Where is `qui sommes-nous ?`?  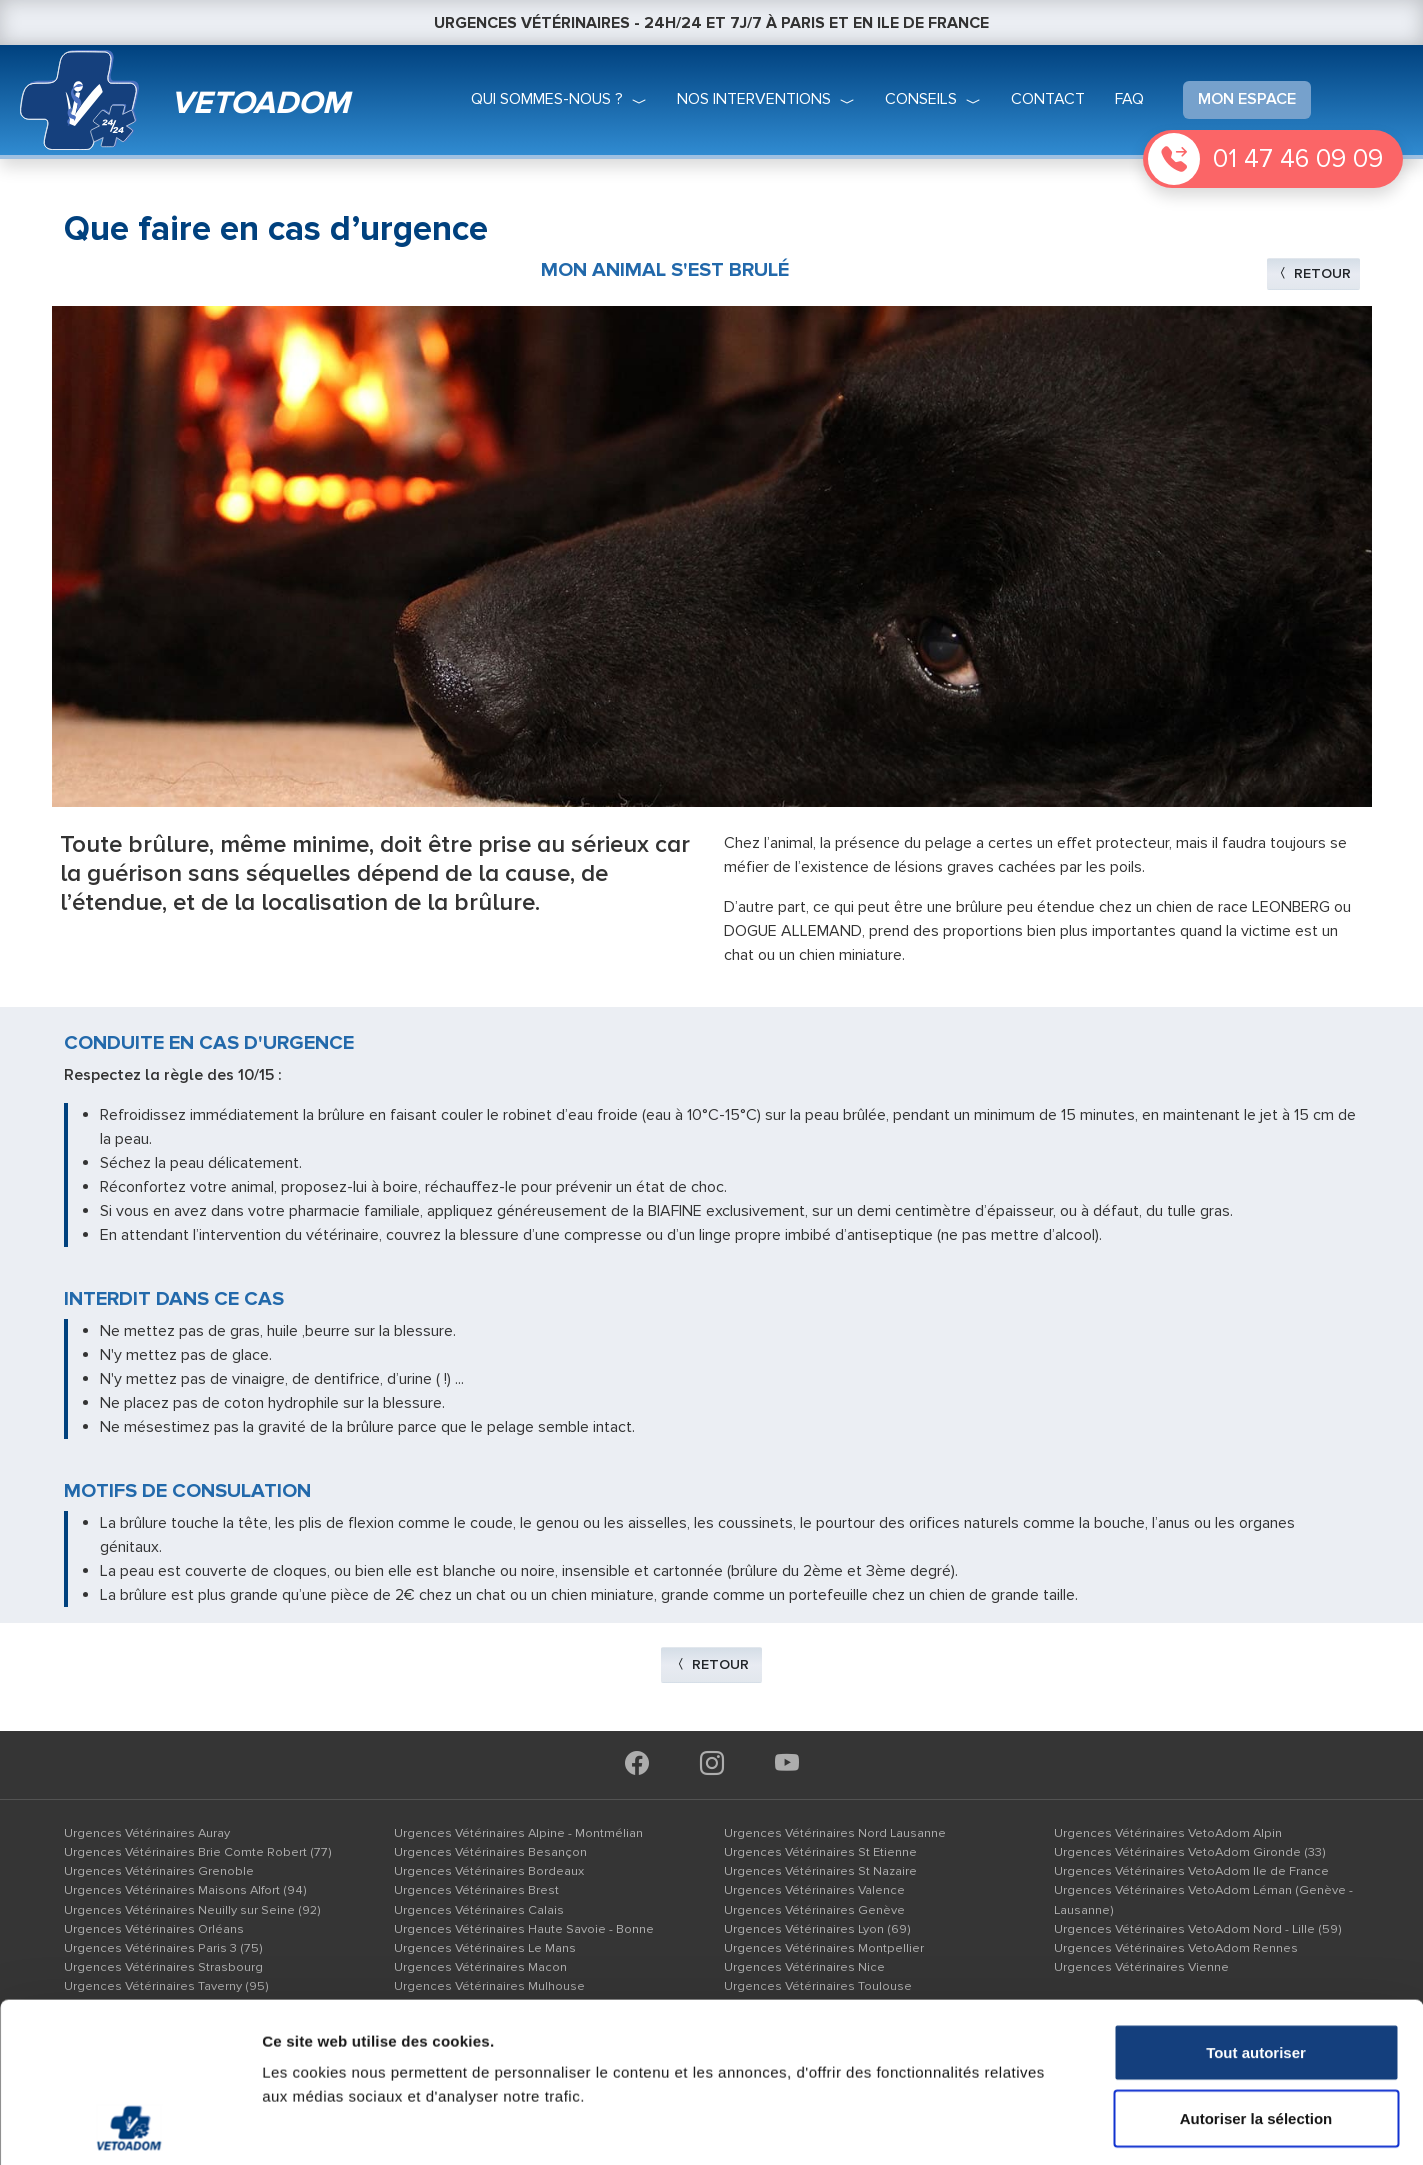 qui sommes-nous ? is located at coordinates (547, 99).